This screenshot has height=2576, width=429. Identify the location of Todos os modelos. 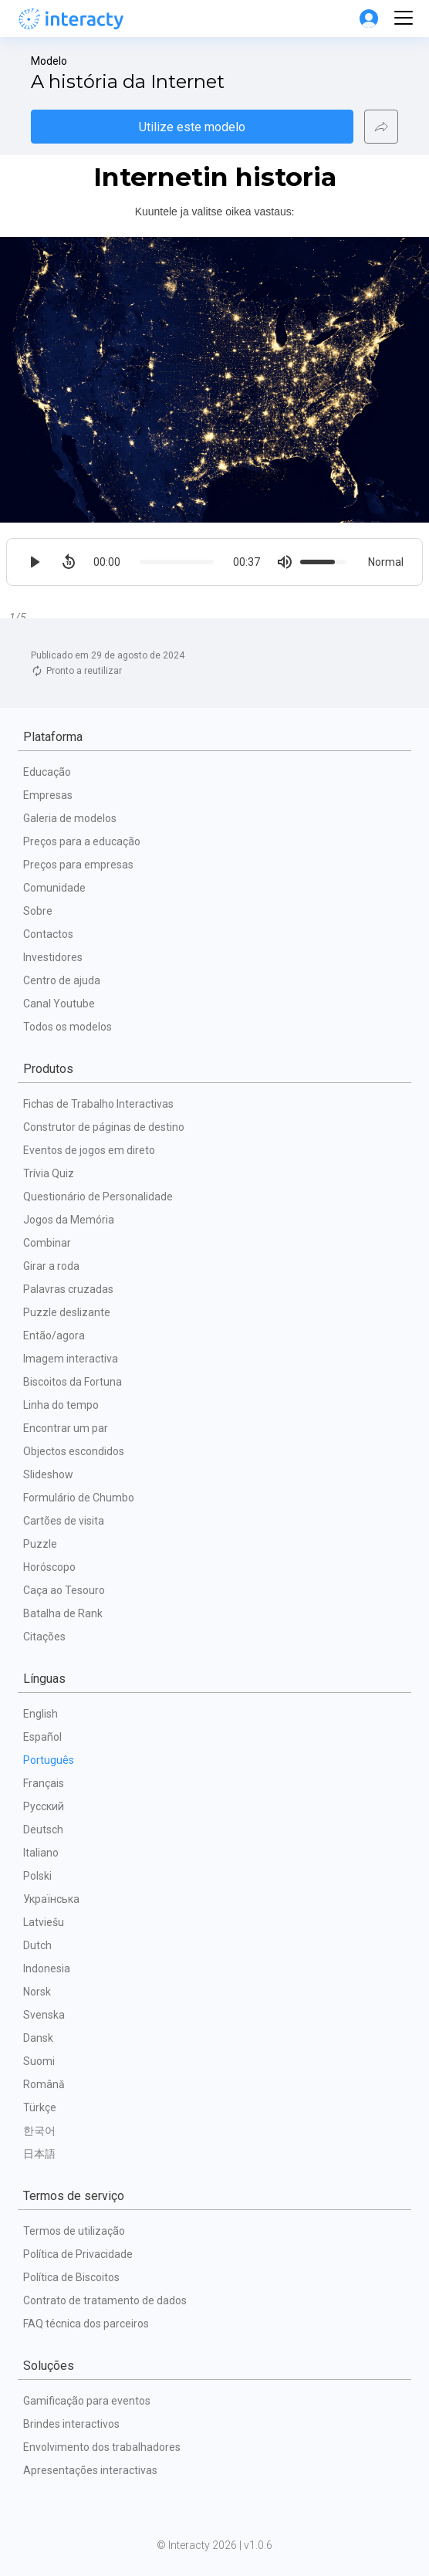
(67, 1027).